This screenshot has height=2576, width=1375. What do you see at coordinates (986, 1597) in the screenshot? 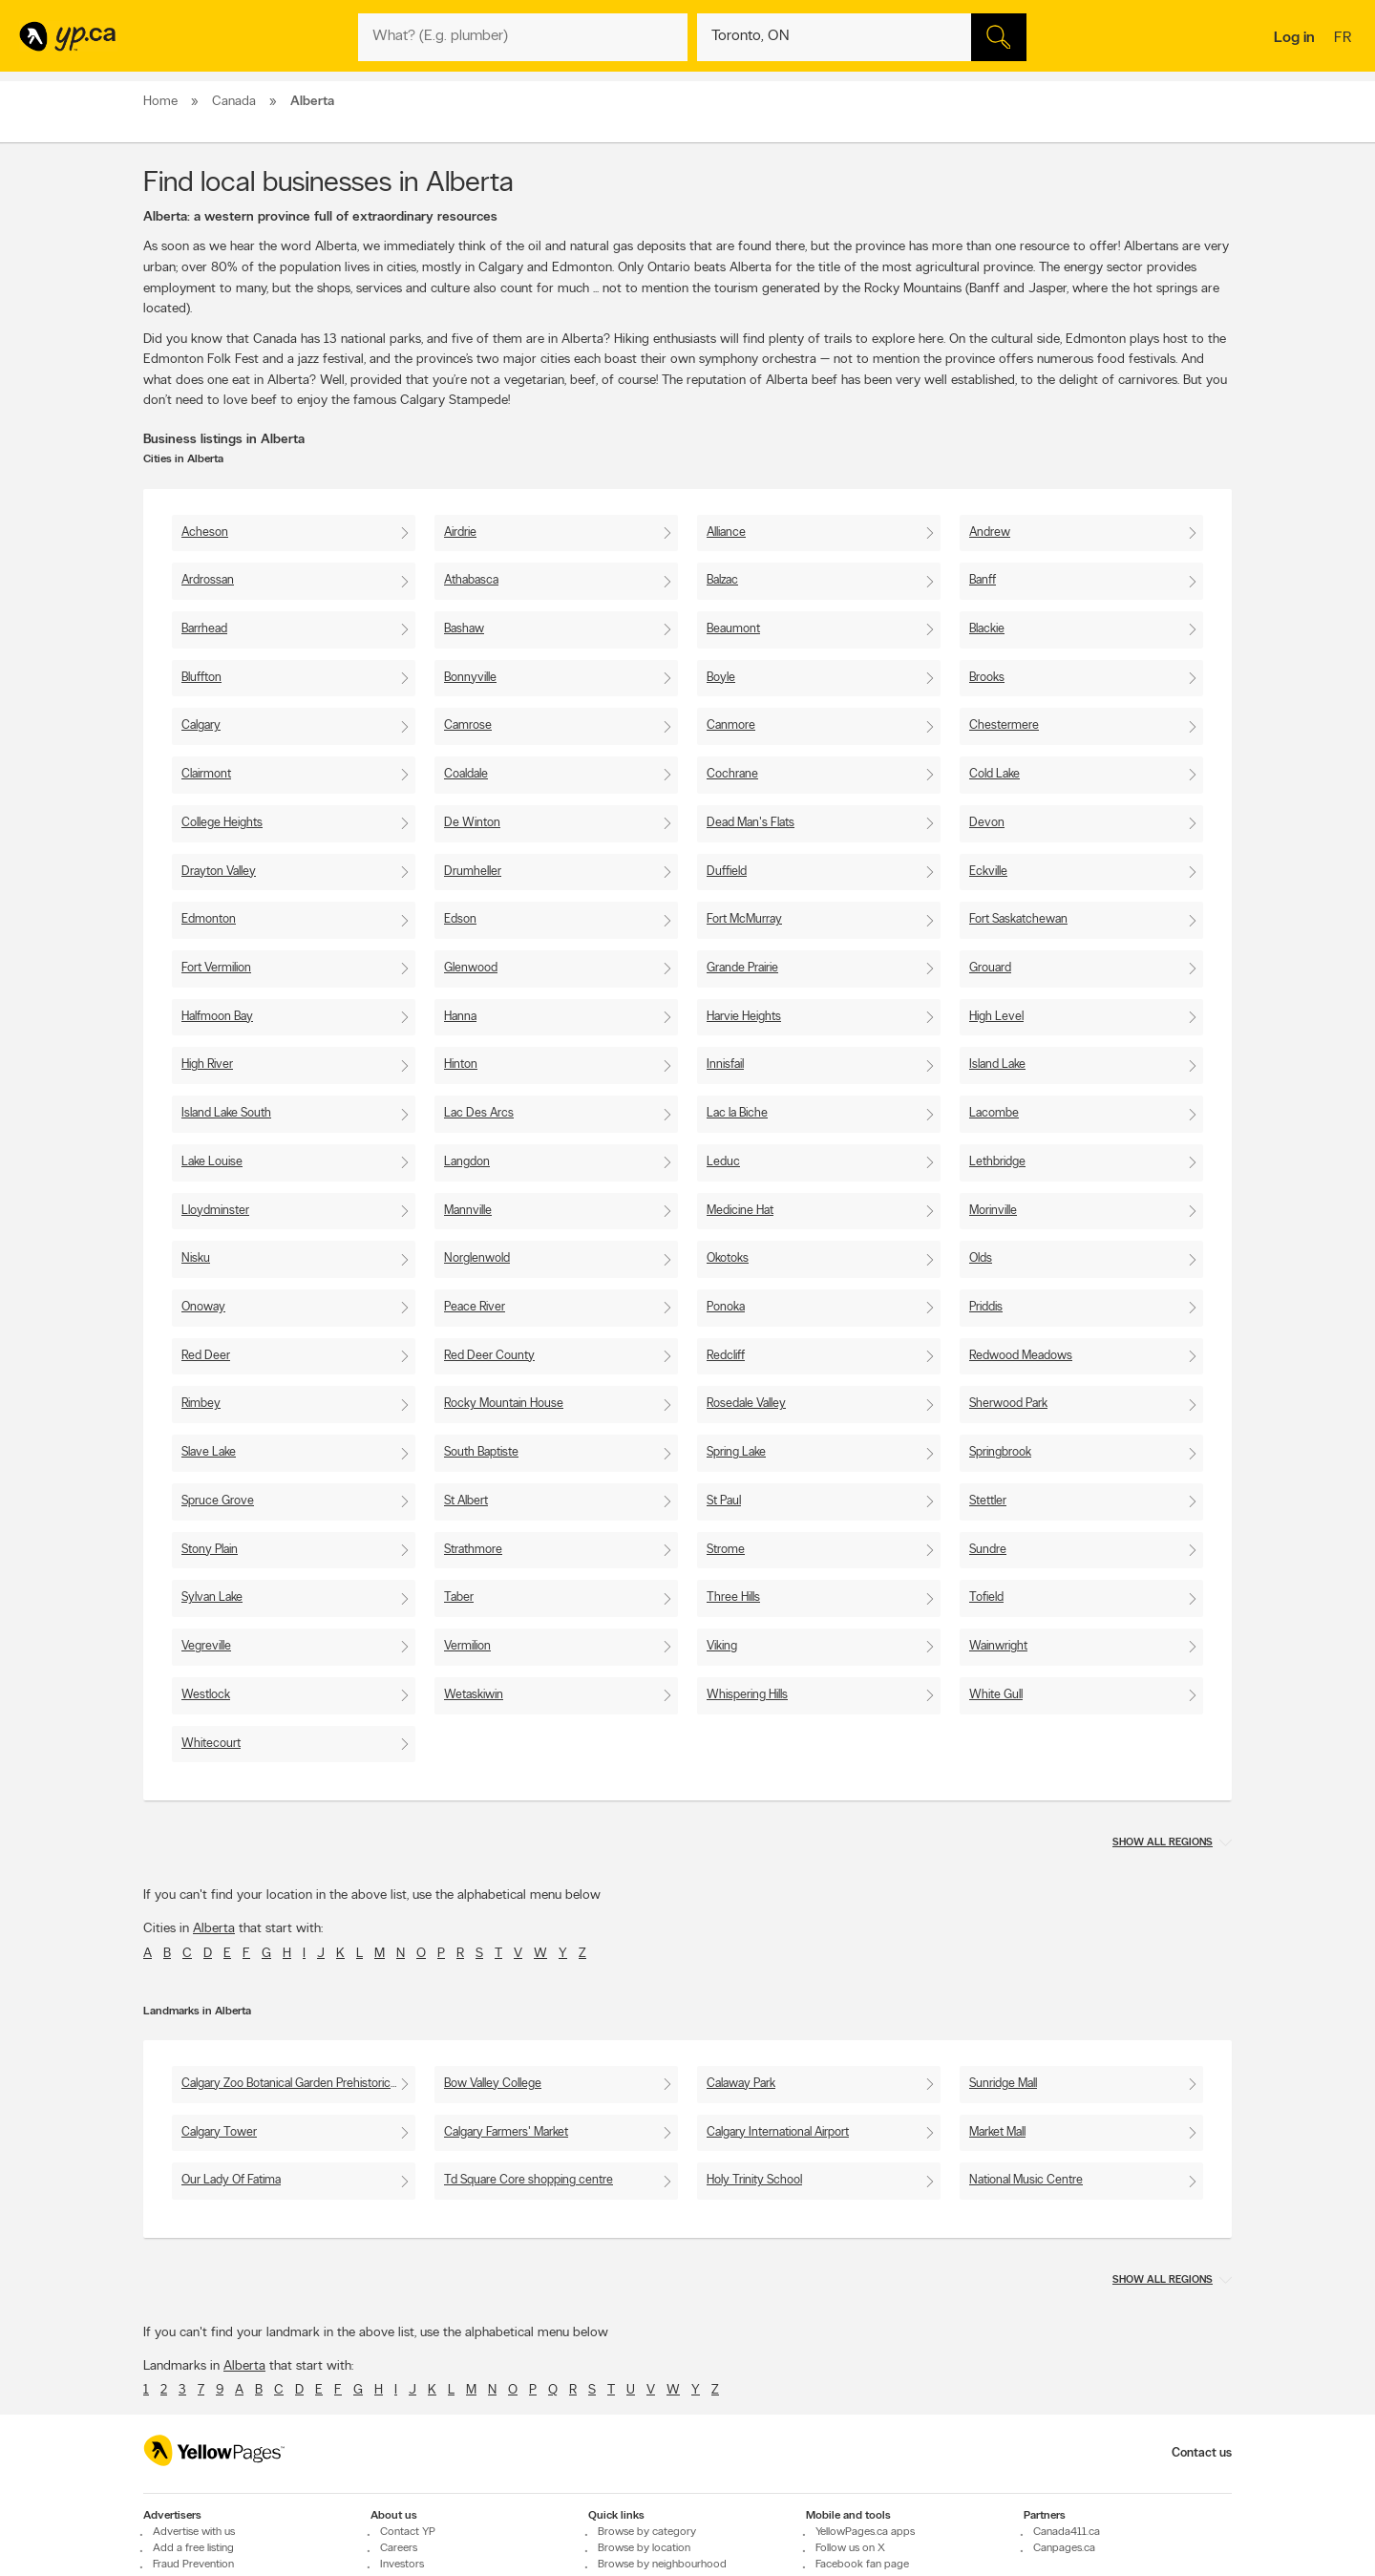
I see `Tofield` at bounding box center [986, 1597].